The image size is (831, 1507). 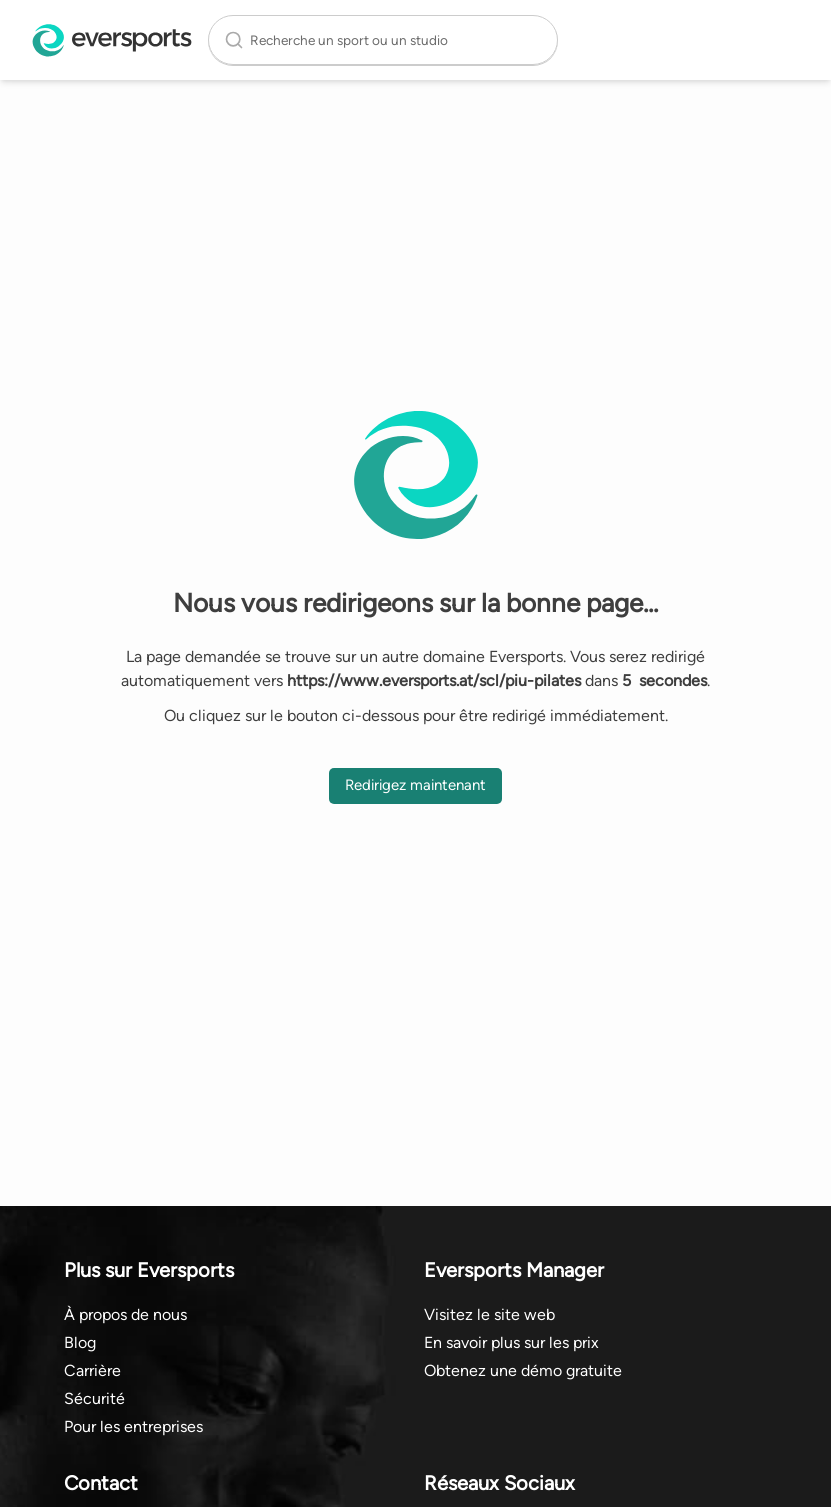 I want to click on [Page d'accueil Eversports], so click(x=112, y=40).